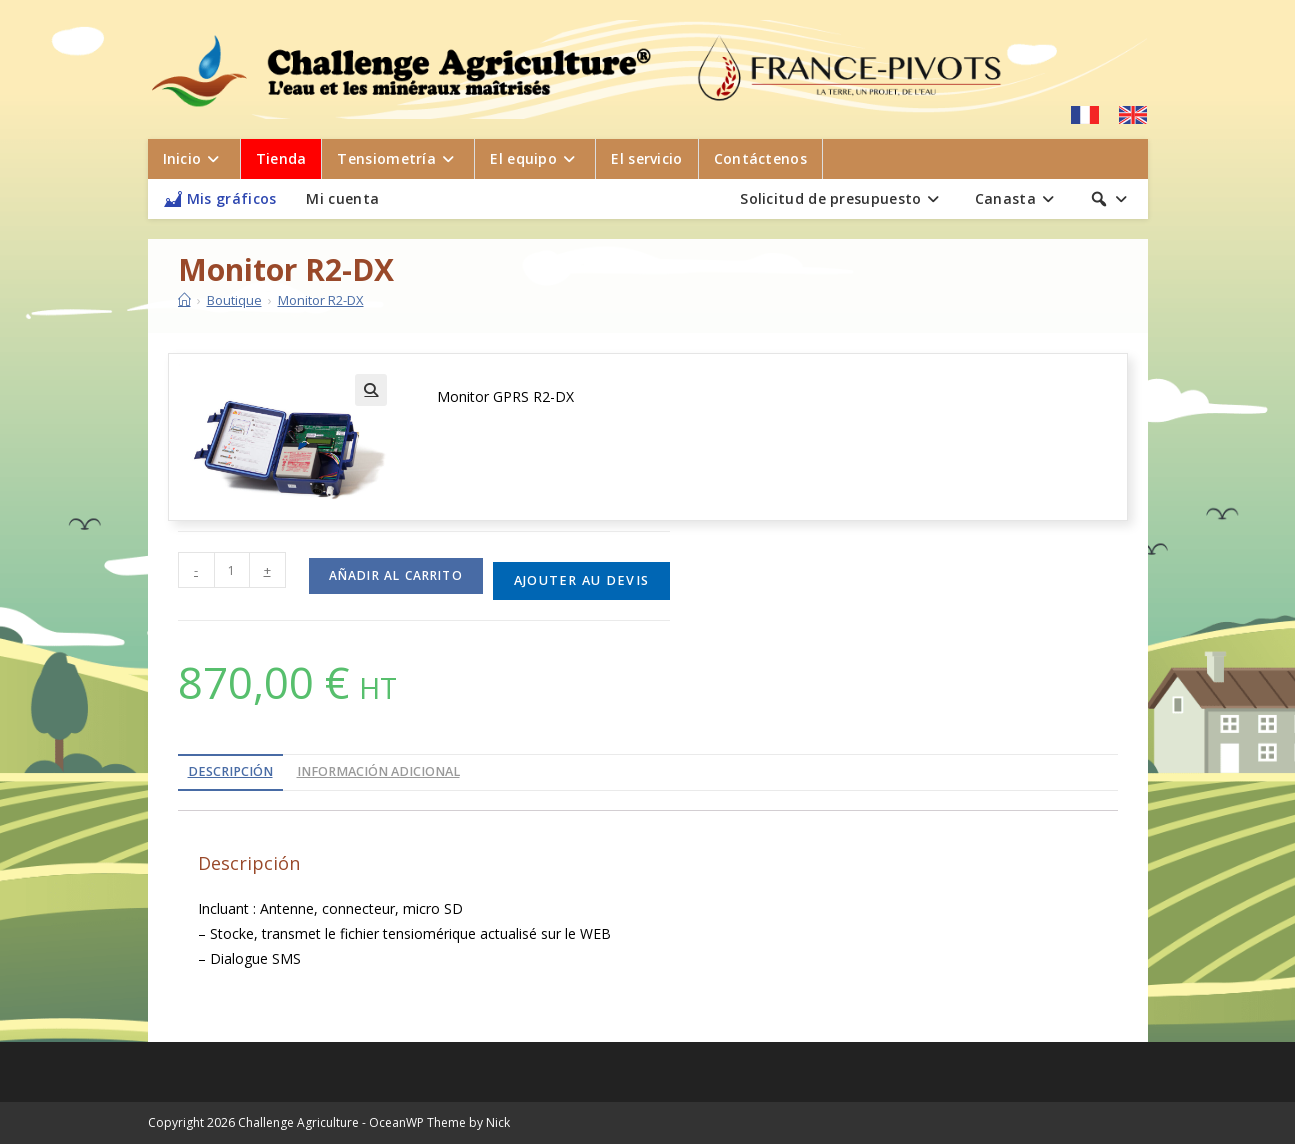  I want to click on [Cantidad de productos], so click(232, 570).